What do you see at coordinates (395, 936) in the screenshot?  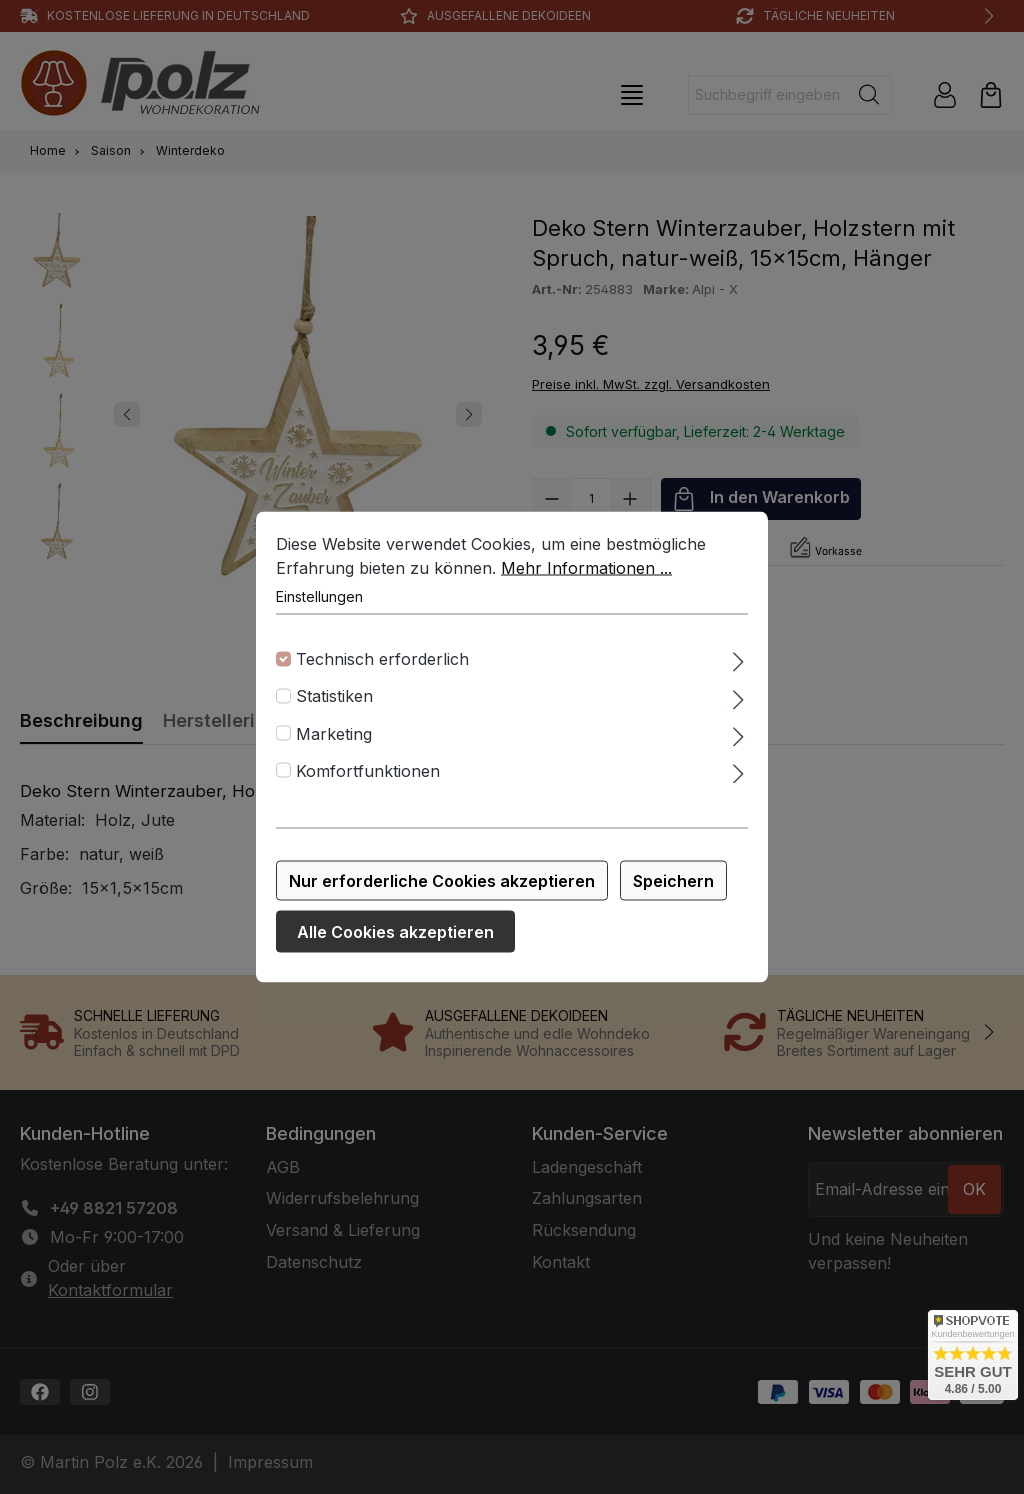 I see `Alle Cookies akzeptieren` at bounding box center [395, 936].